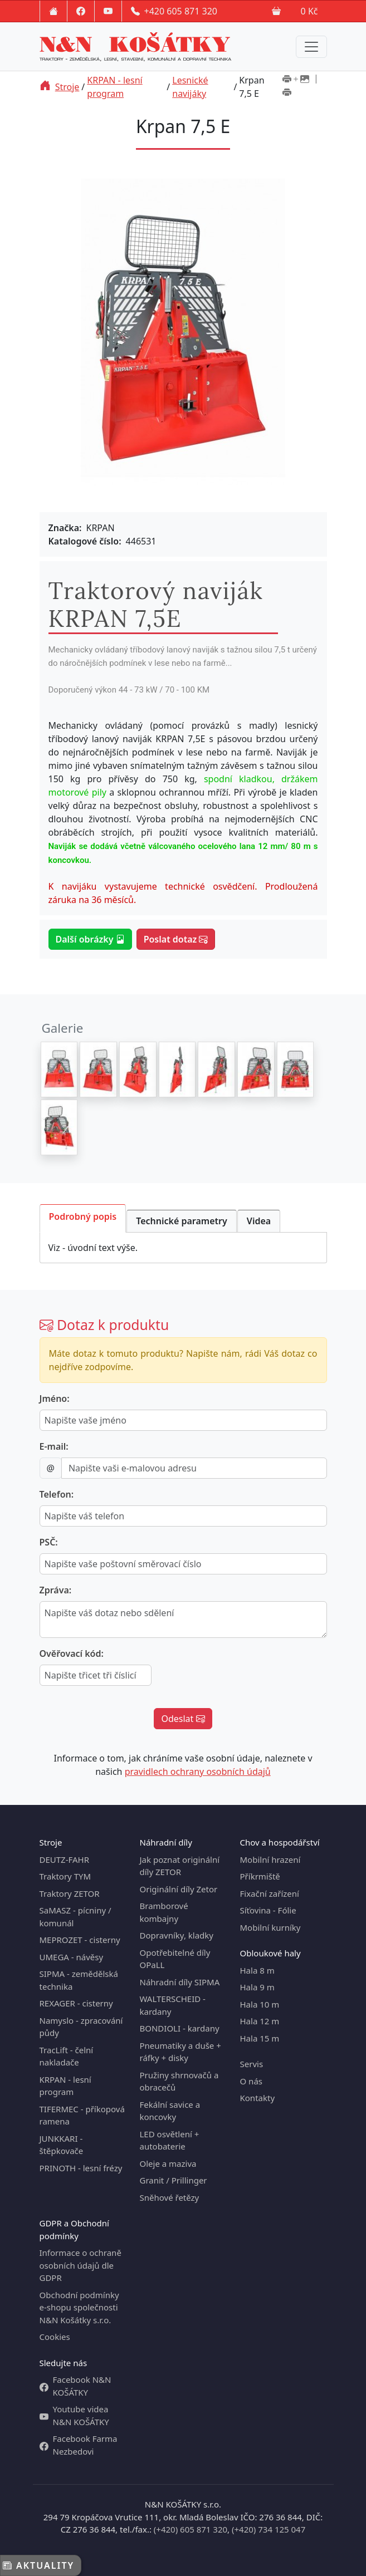 The width and height of the screenshot is (366, 2576). What do you see at coordinates (54, 1446) in the screenshot?
I see `E-mail:` at bounding box center [54, 1446].